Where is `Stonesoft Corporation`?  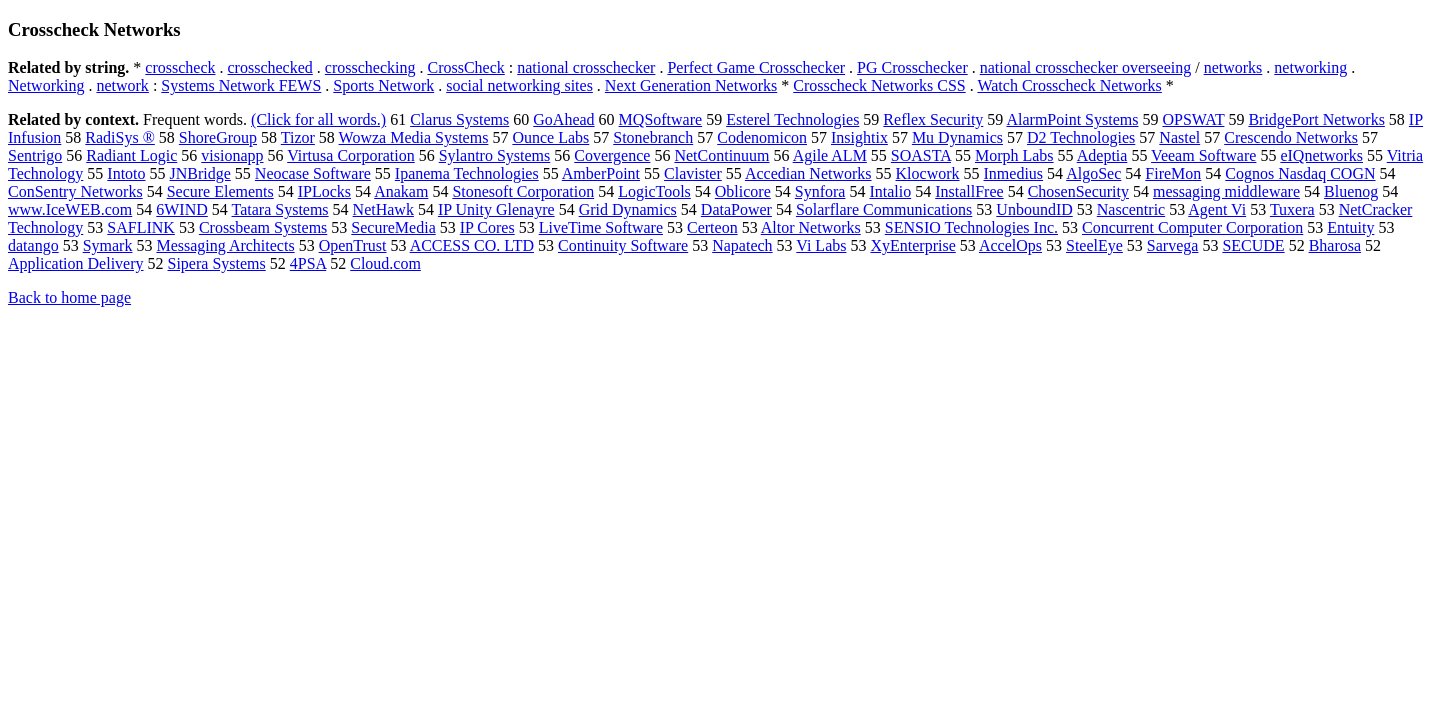
Stonesoft Corporation is located at coordinates (523, 191).